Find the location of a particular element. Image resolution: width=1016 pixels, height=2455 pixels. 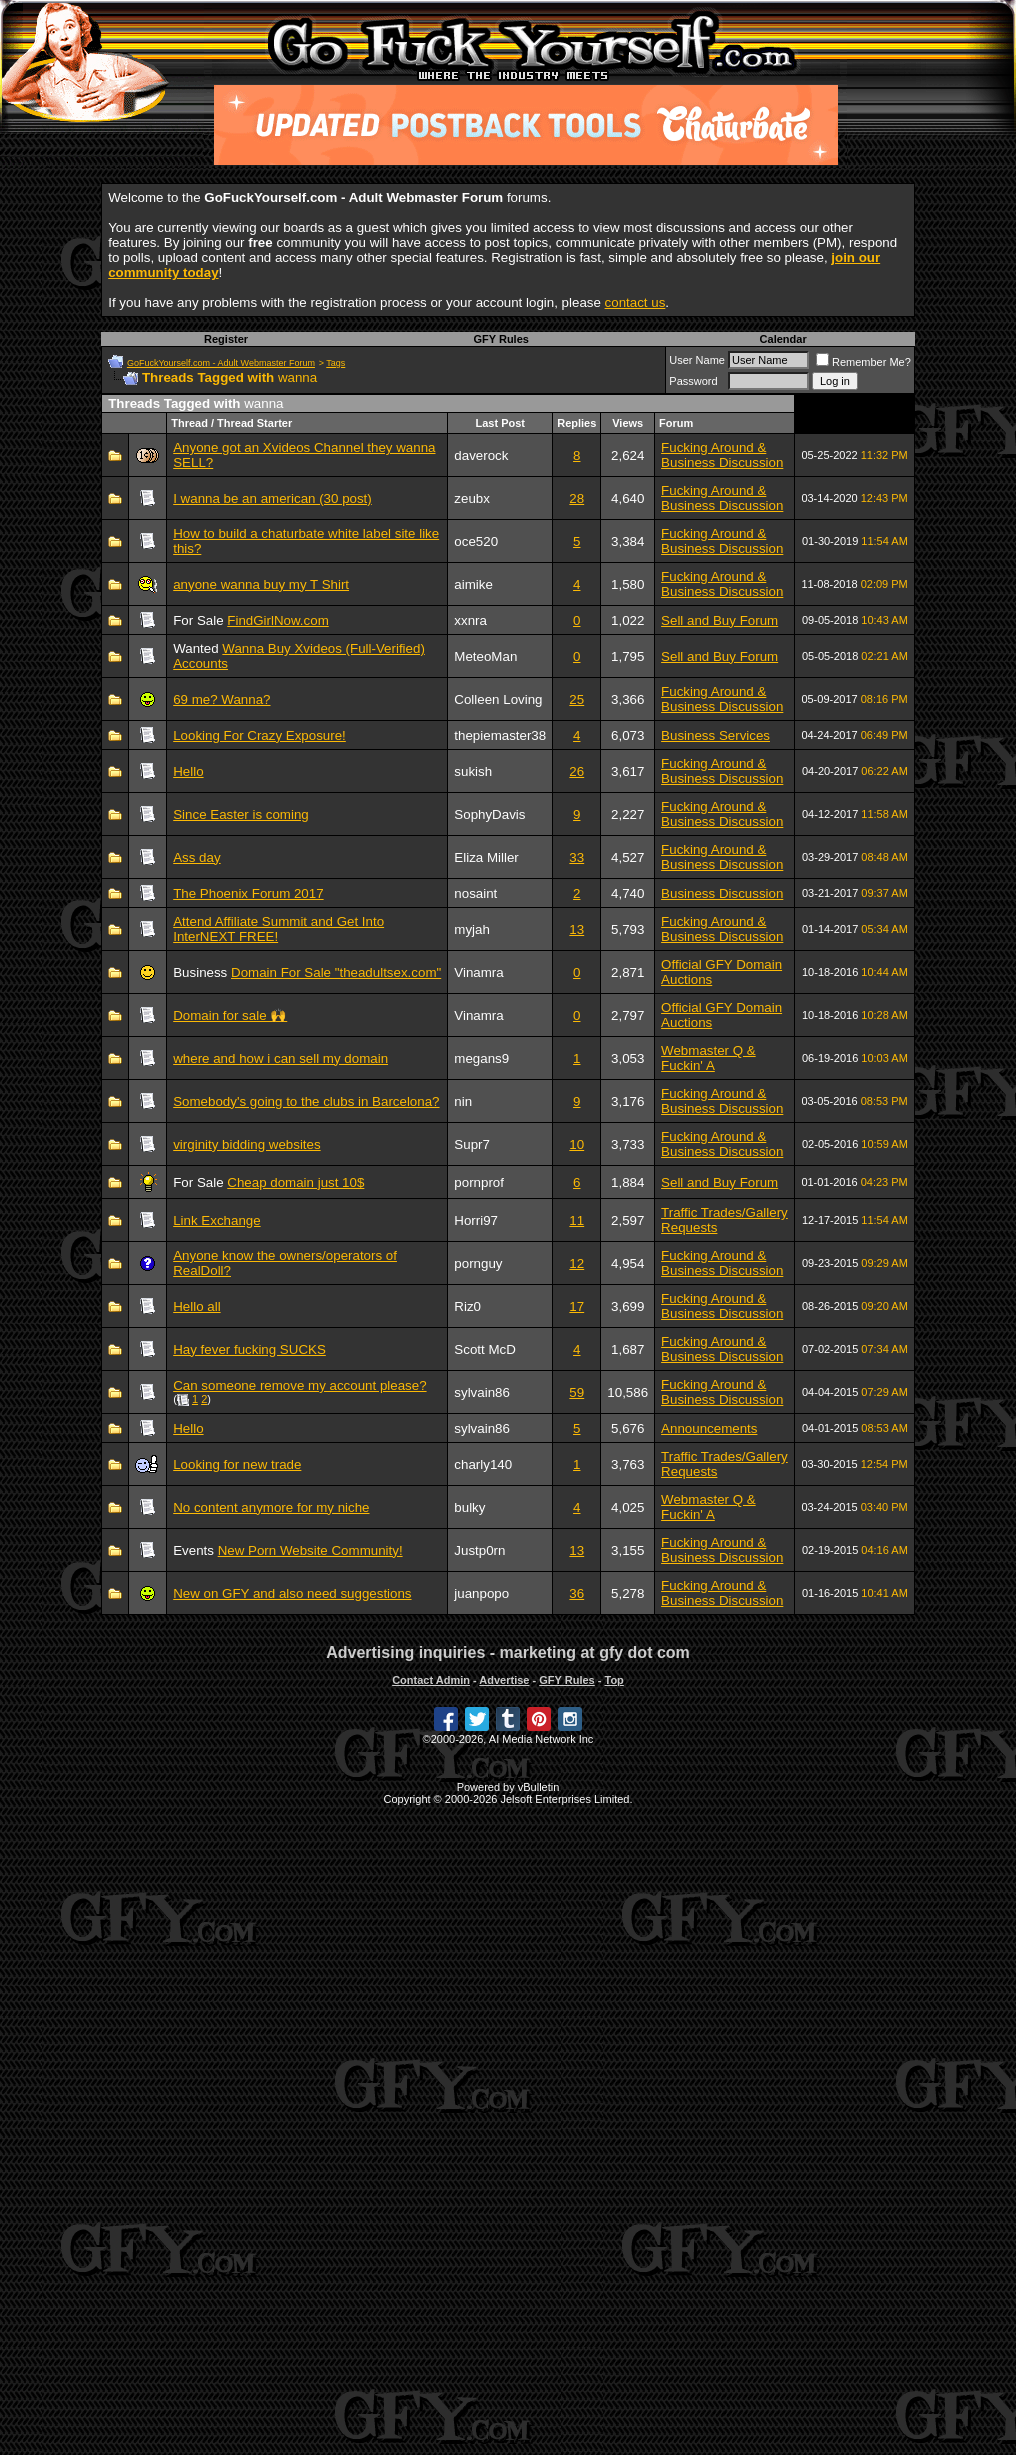

sukish is located at coordinates (473, 771).